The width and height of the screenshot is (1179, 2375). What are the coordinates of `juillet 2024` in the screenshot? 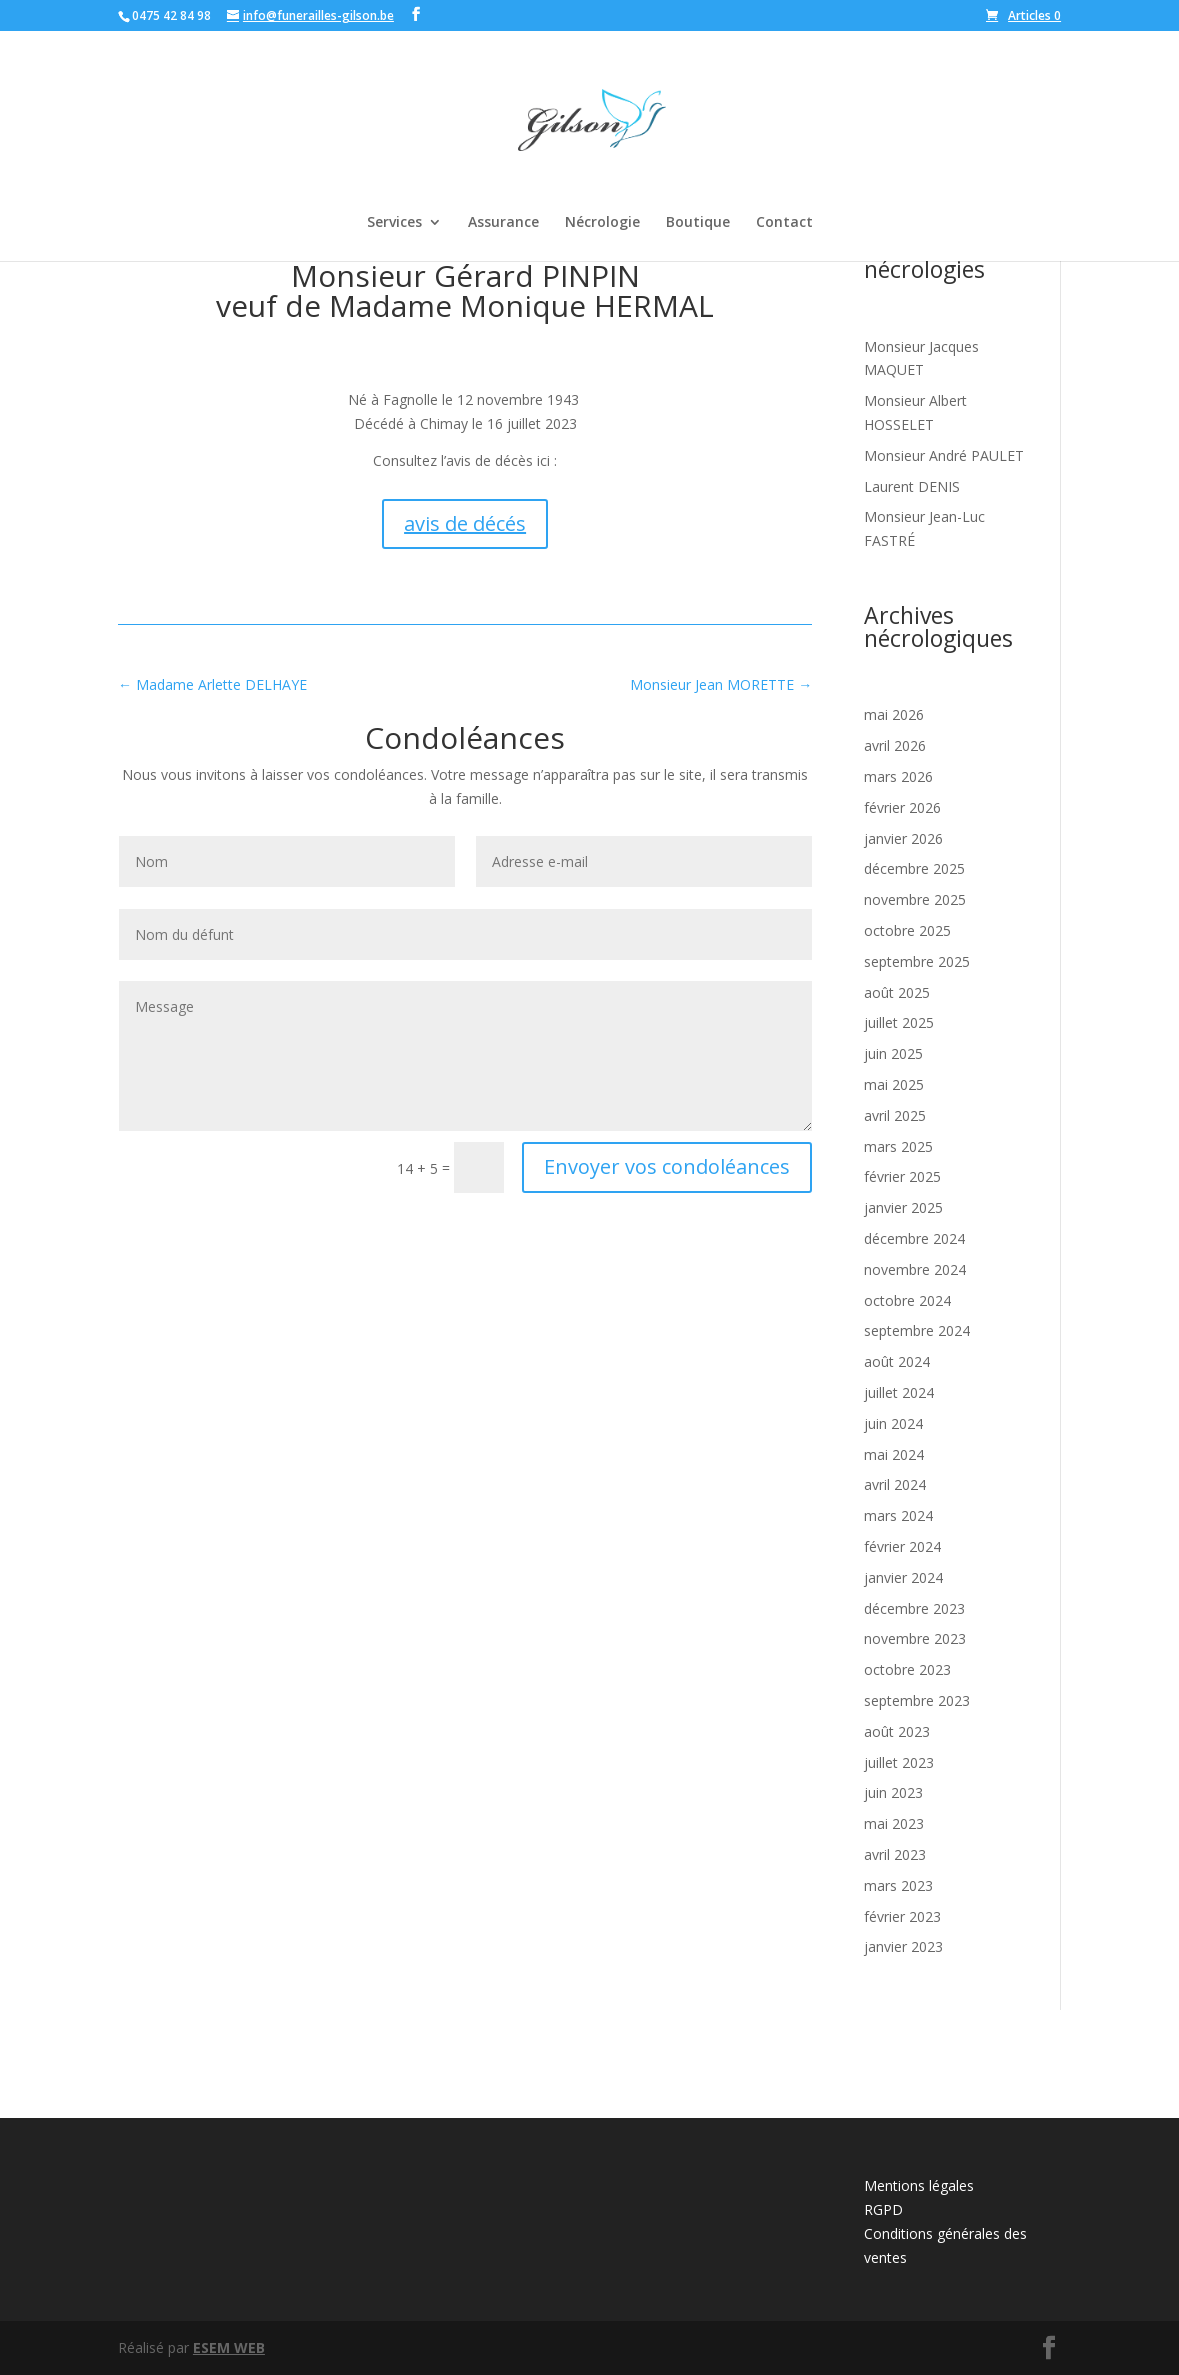 It's located at (899, 1392).